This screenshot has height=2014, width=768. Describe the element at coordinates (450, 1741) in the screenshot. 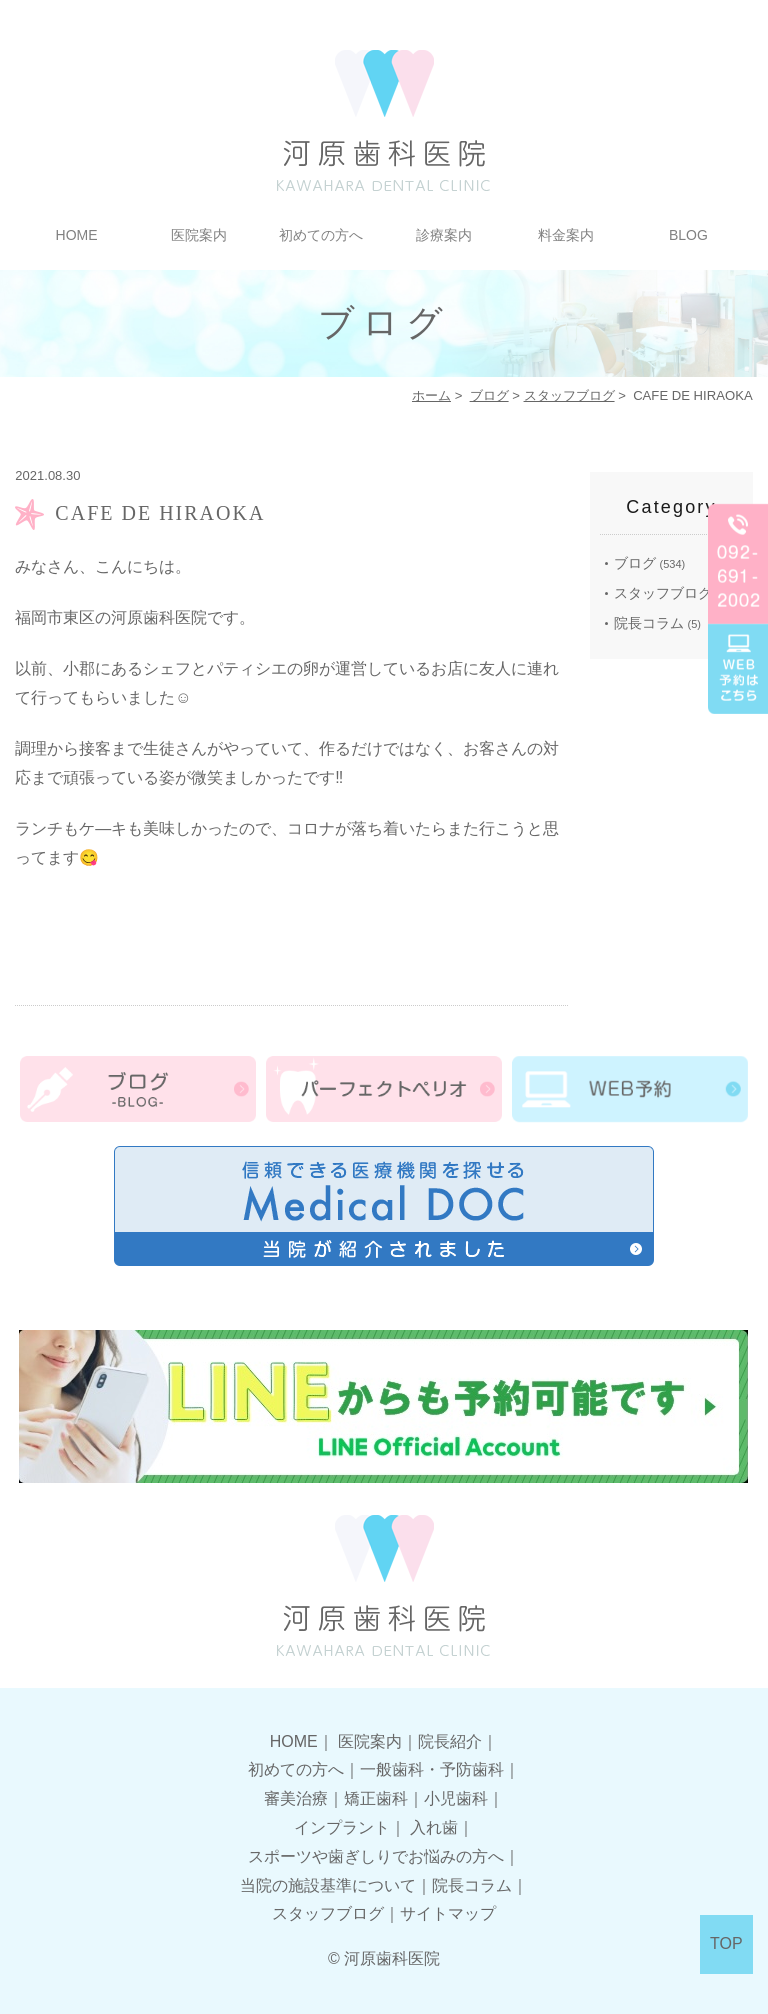

I see `院長紹介` at that location.